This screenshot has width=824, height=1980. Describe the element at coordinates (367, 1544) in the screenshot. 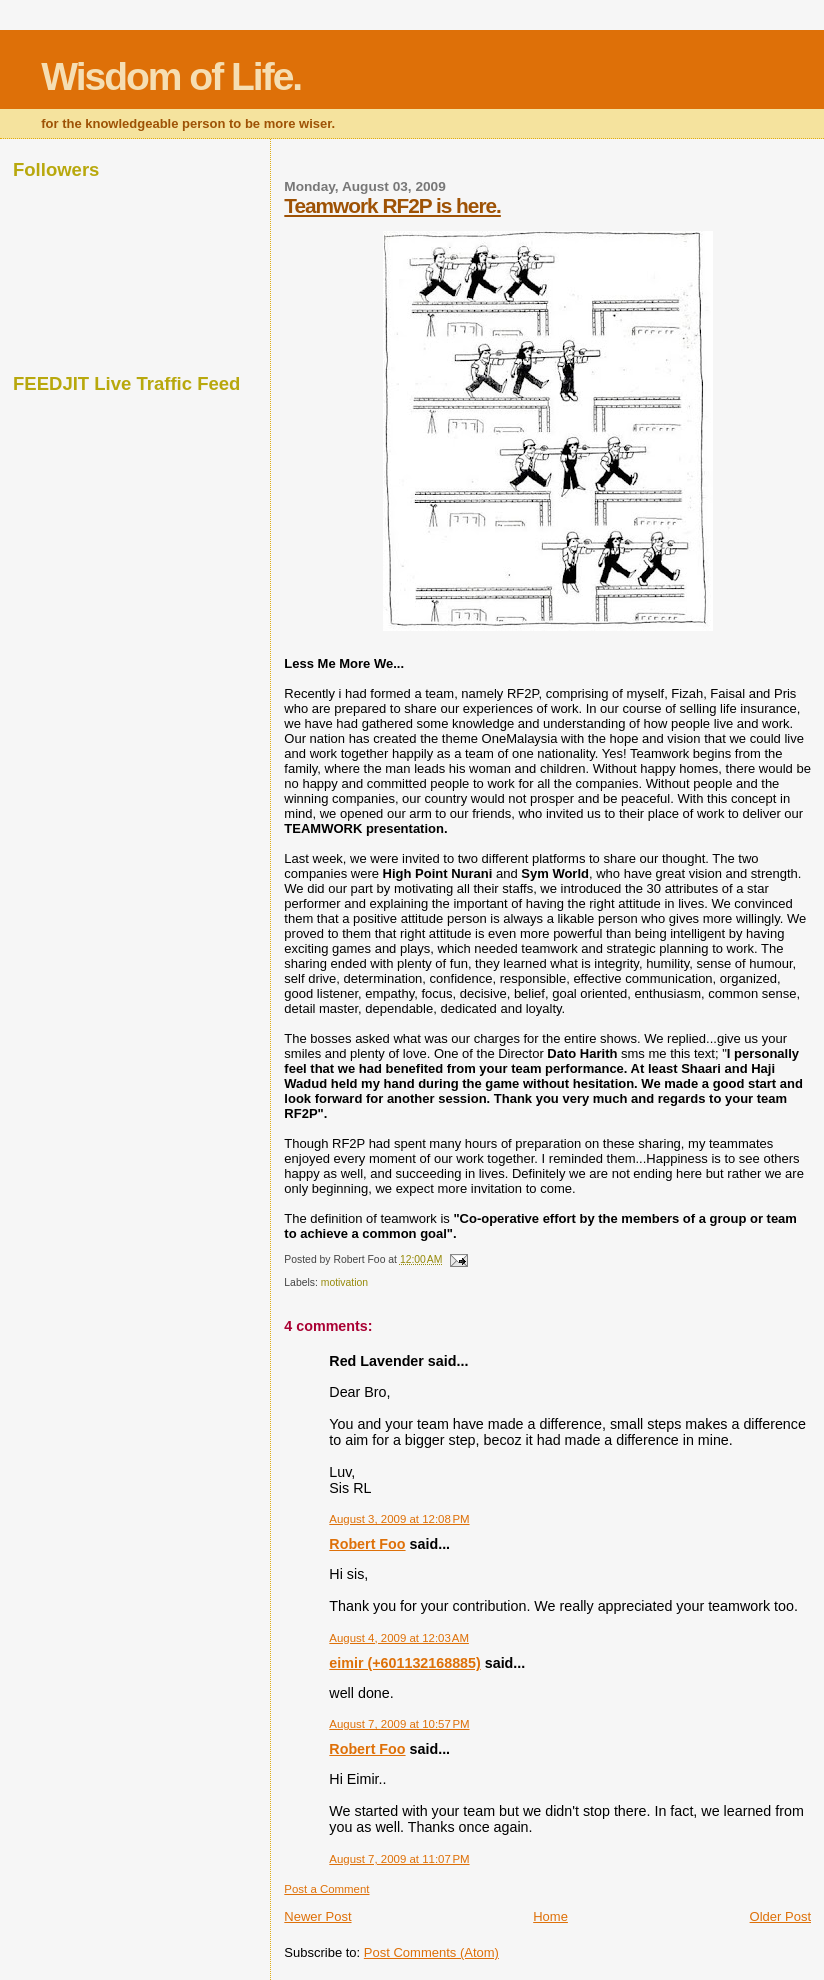

I see `Robert Foo` at that location.